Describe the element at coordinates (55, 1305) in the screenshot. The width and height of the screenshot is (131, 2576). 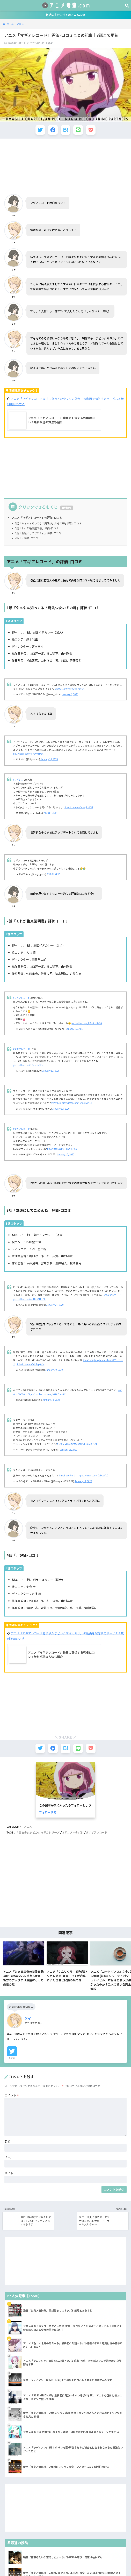
I see `January 24, 2020` at that location.